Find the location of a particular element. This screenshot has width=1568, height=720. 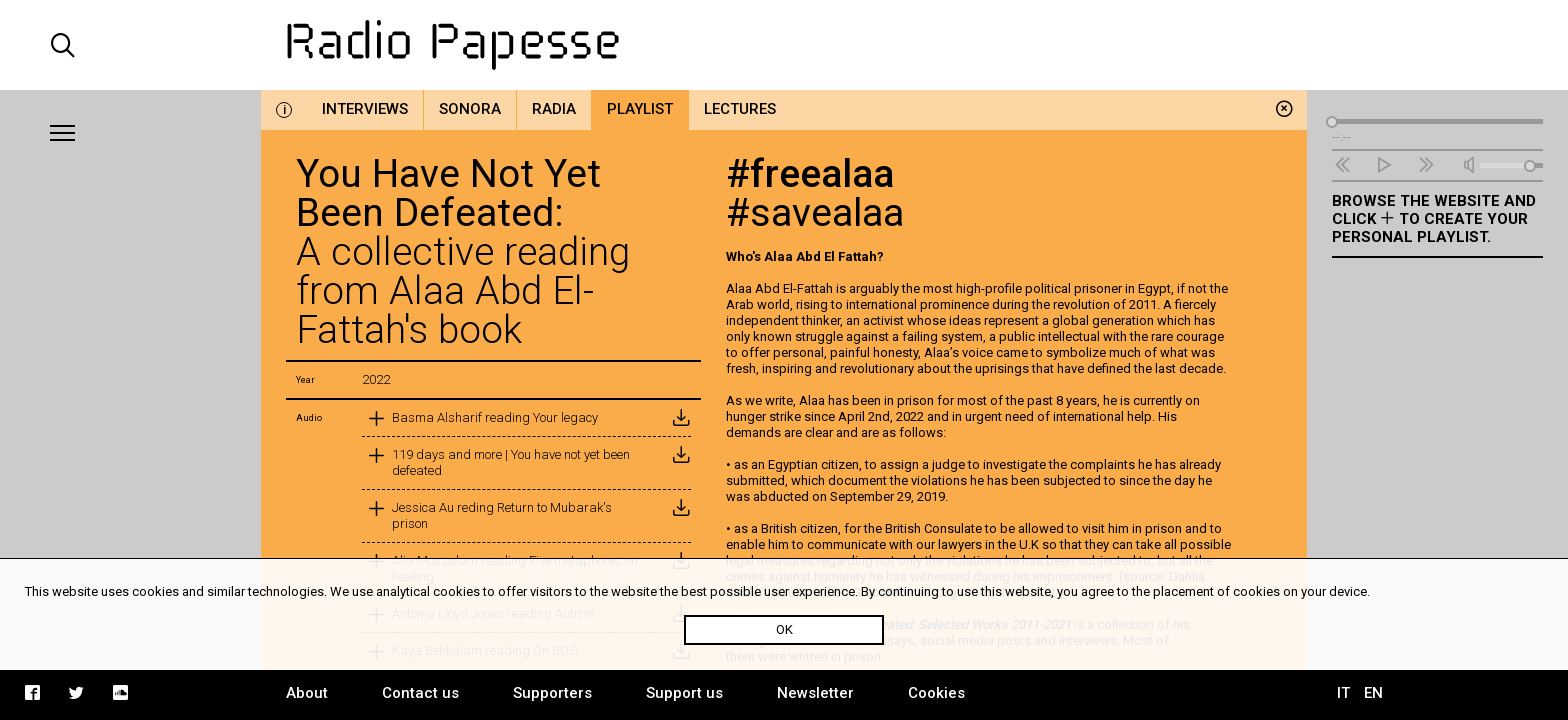

Playlist is located at coordinates (640, 109).